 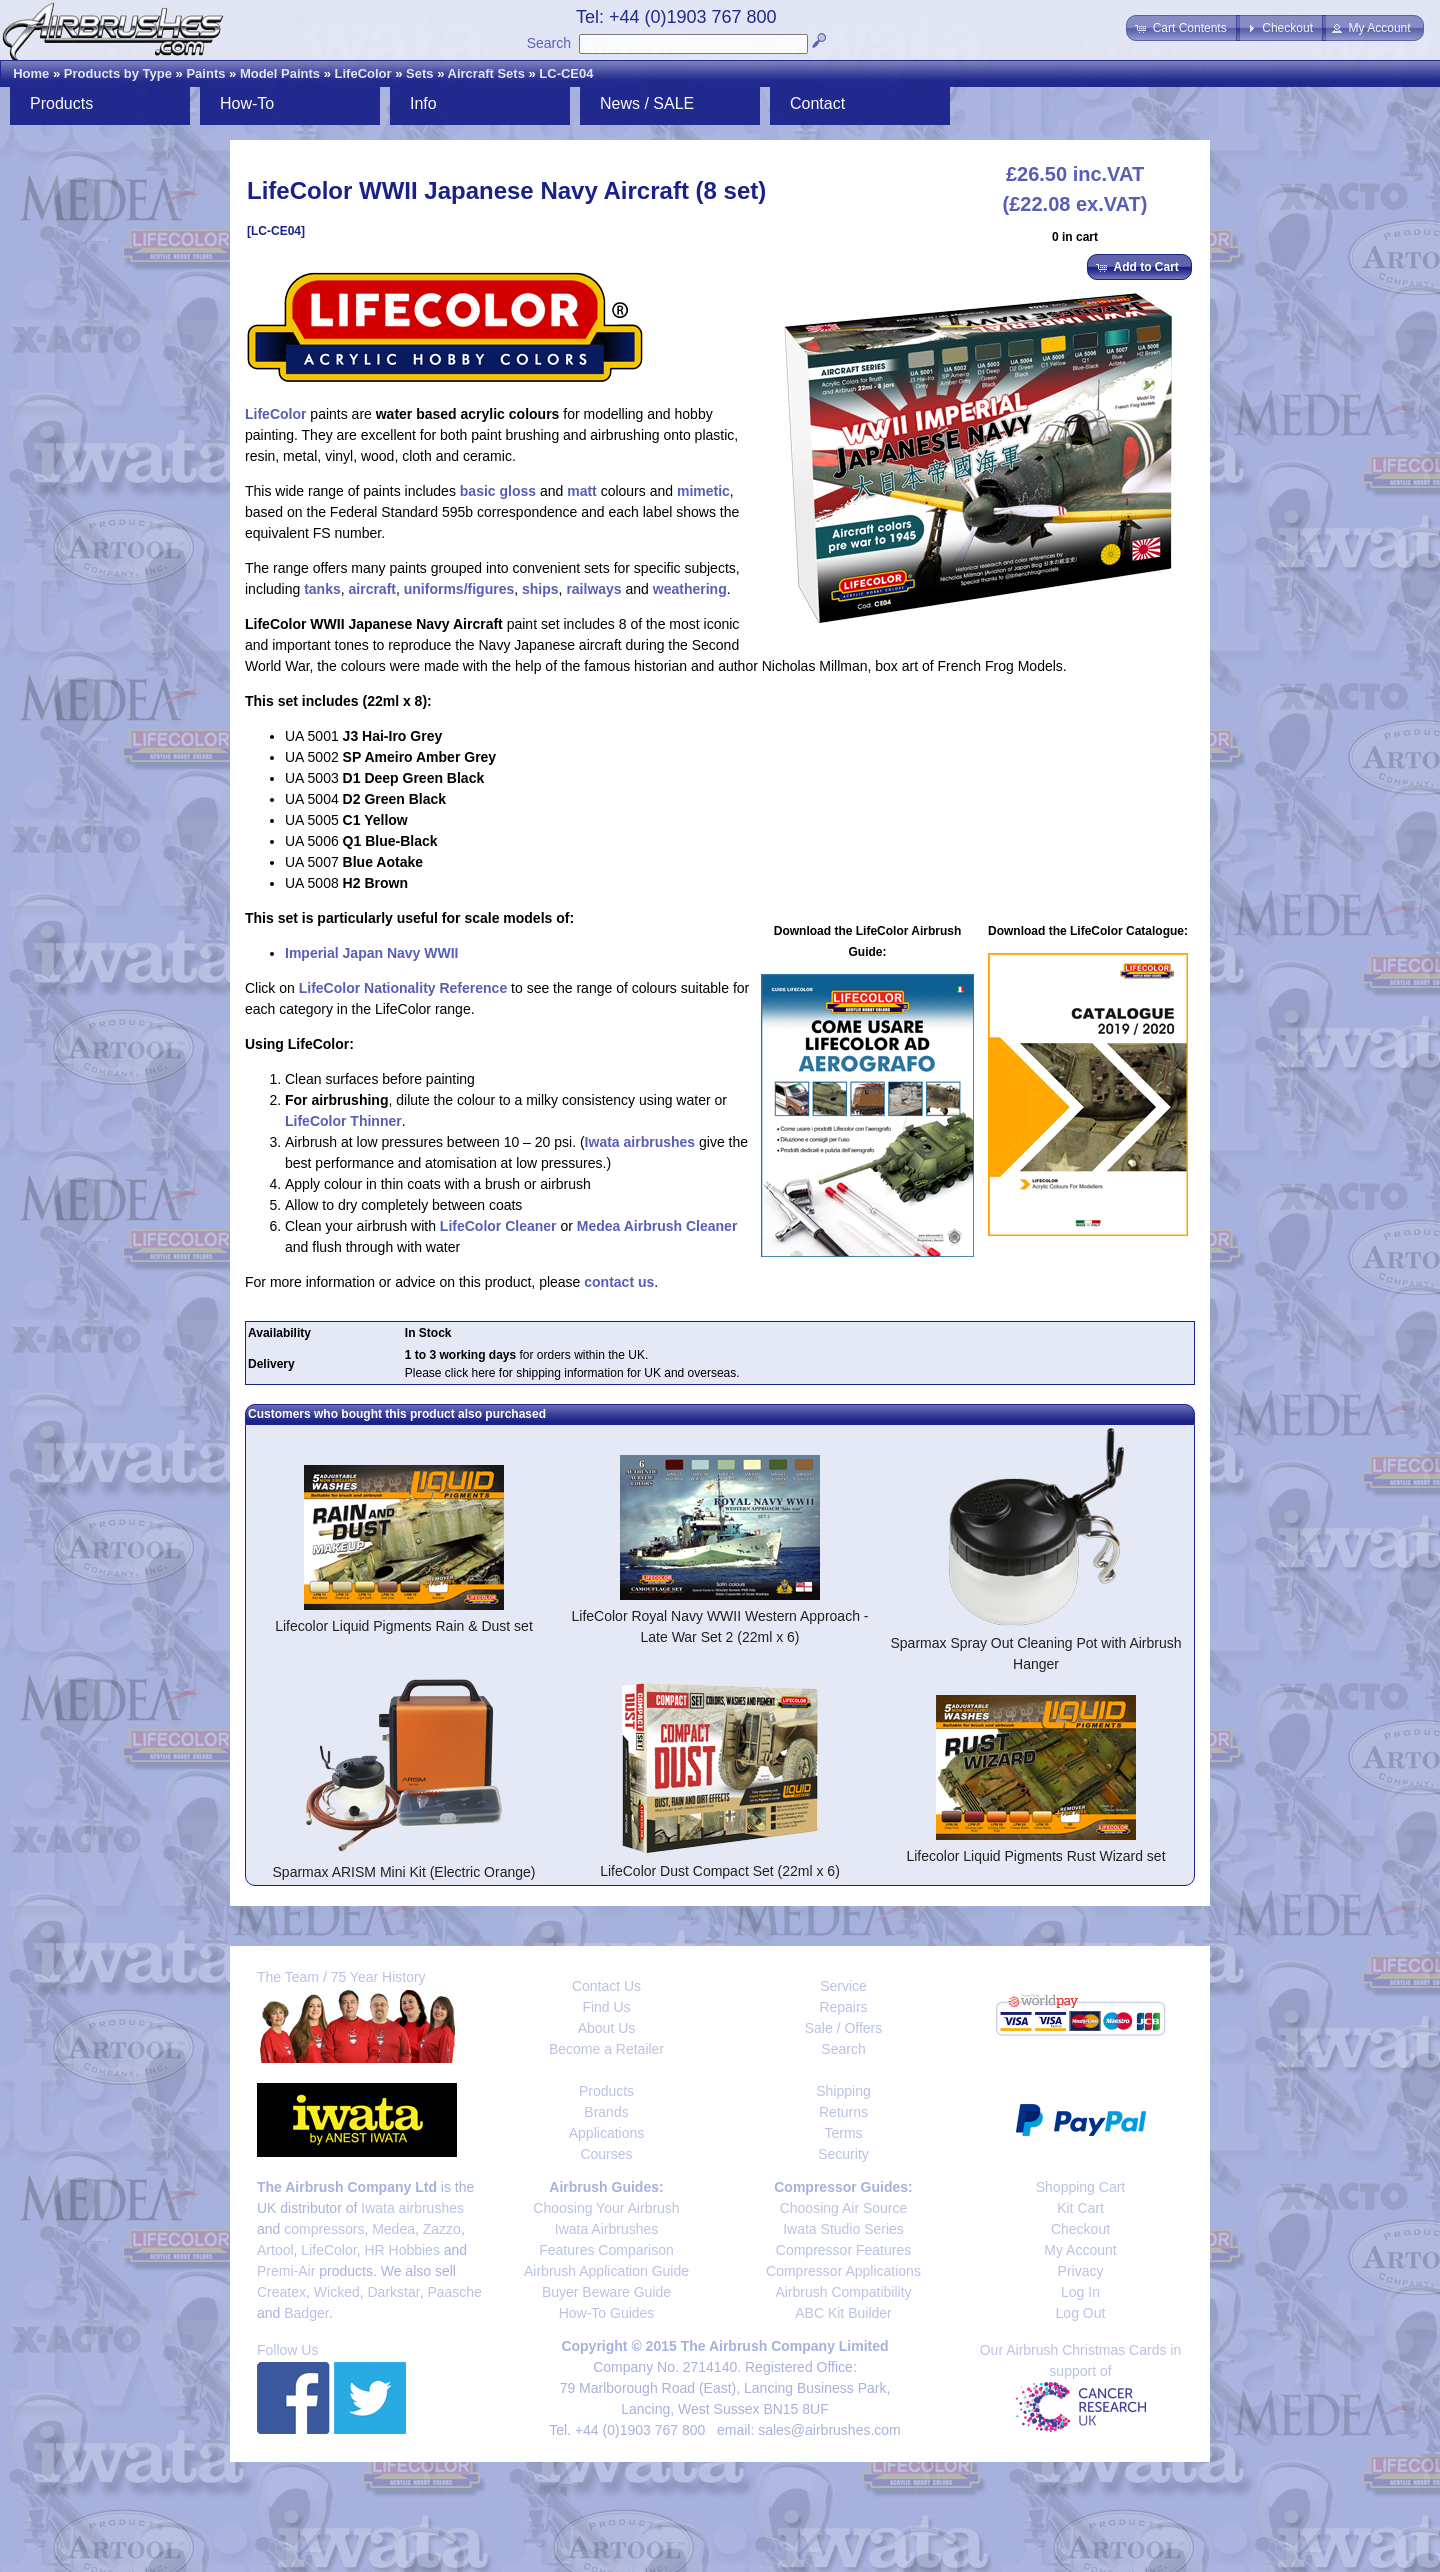 I want to click on Buyer Beware Guide, so click(x=606, y=2292).